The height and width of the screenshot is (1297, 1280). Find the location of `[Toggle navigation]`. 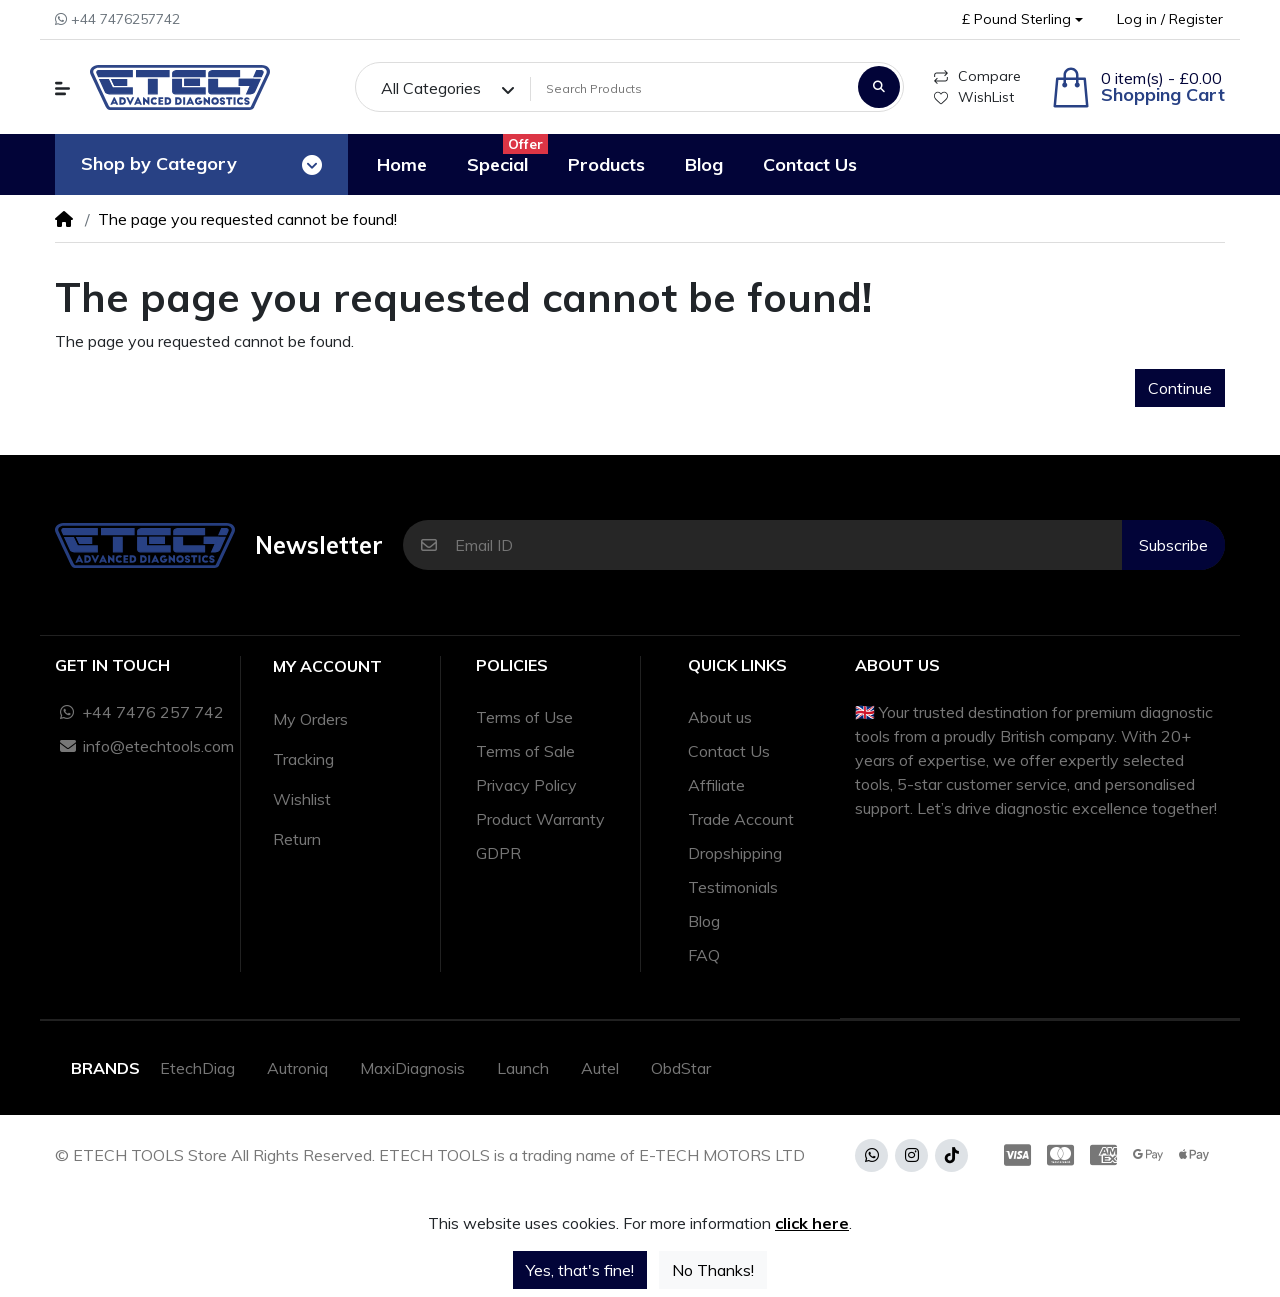

[Toggle navigation] is located at coordinates (312, 165).